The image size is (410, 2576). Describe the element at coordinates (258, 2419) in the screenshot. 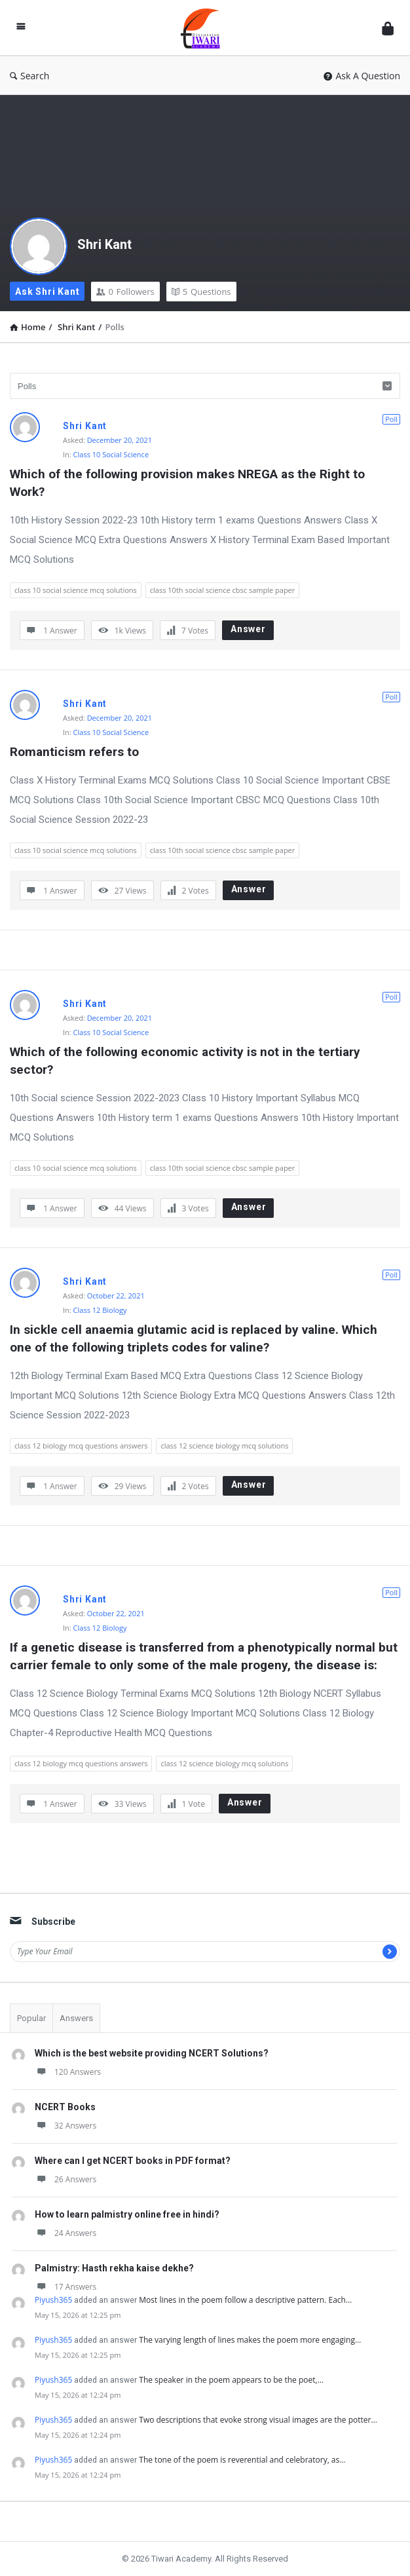

I see `Two descriptions that evoke strong visual images are the potter…` at that location.